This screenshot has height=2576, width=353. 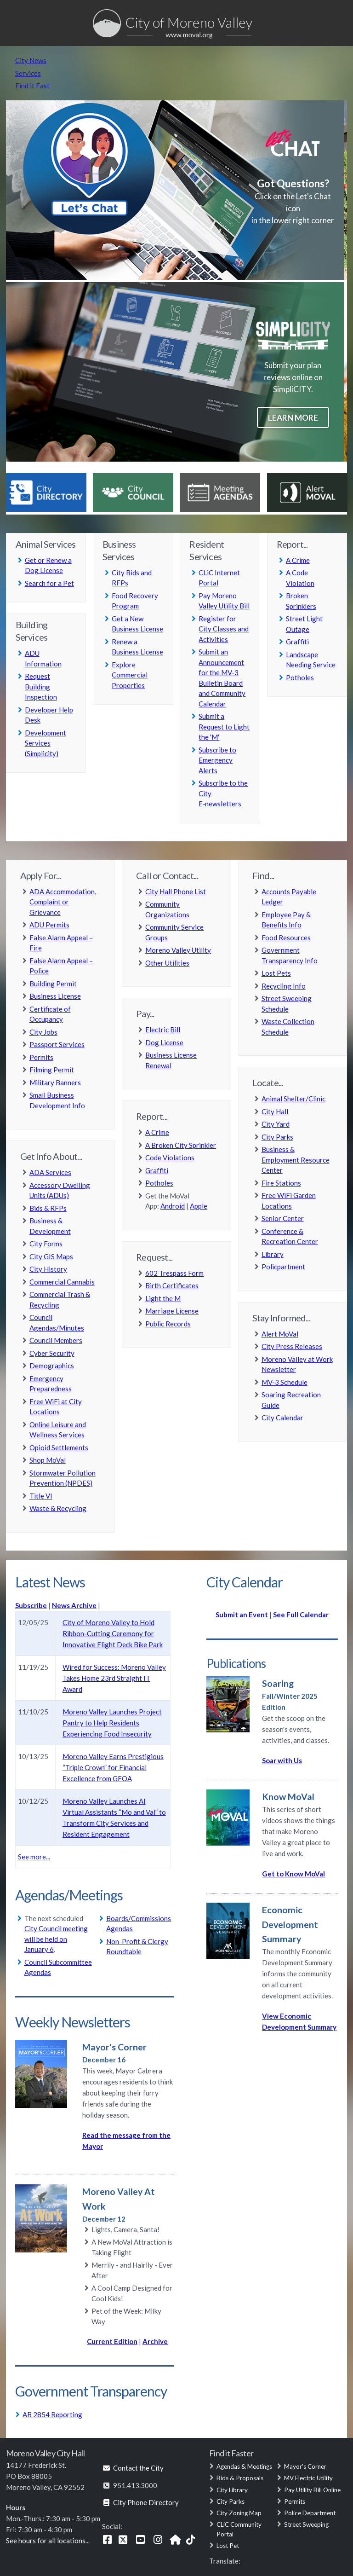 I want to click on Bids & Proposals, so click(x=239, y=2478).